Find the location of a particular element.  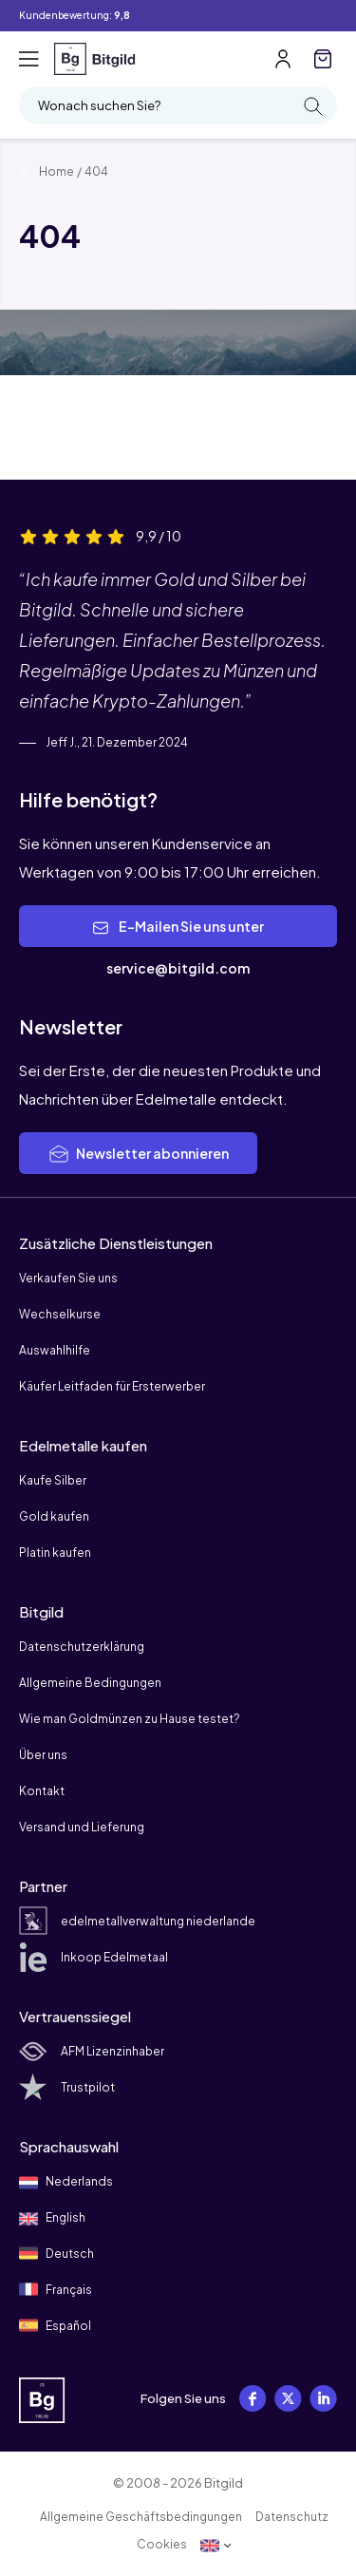

Allgemeine Geschäftsbedingungen is located at coordinates (141, 2517).